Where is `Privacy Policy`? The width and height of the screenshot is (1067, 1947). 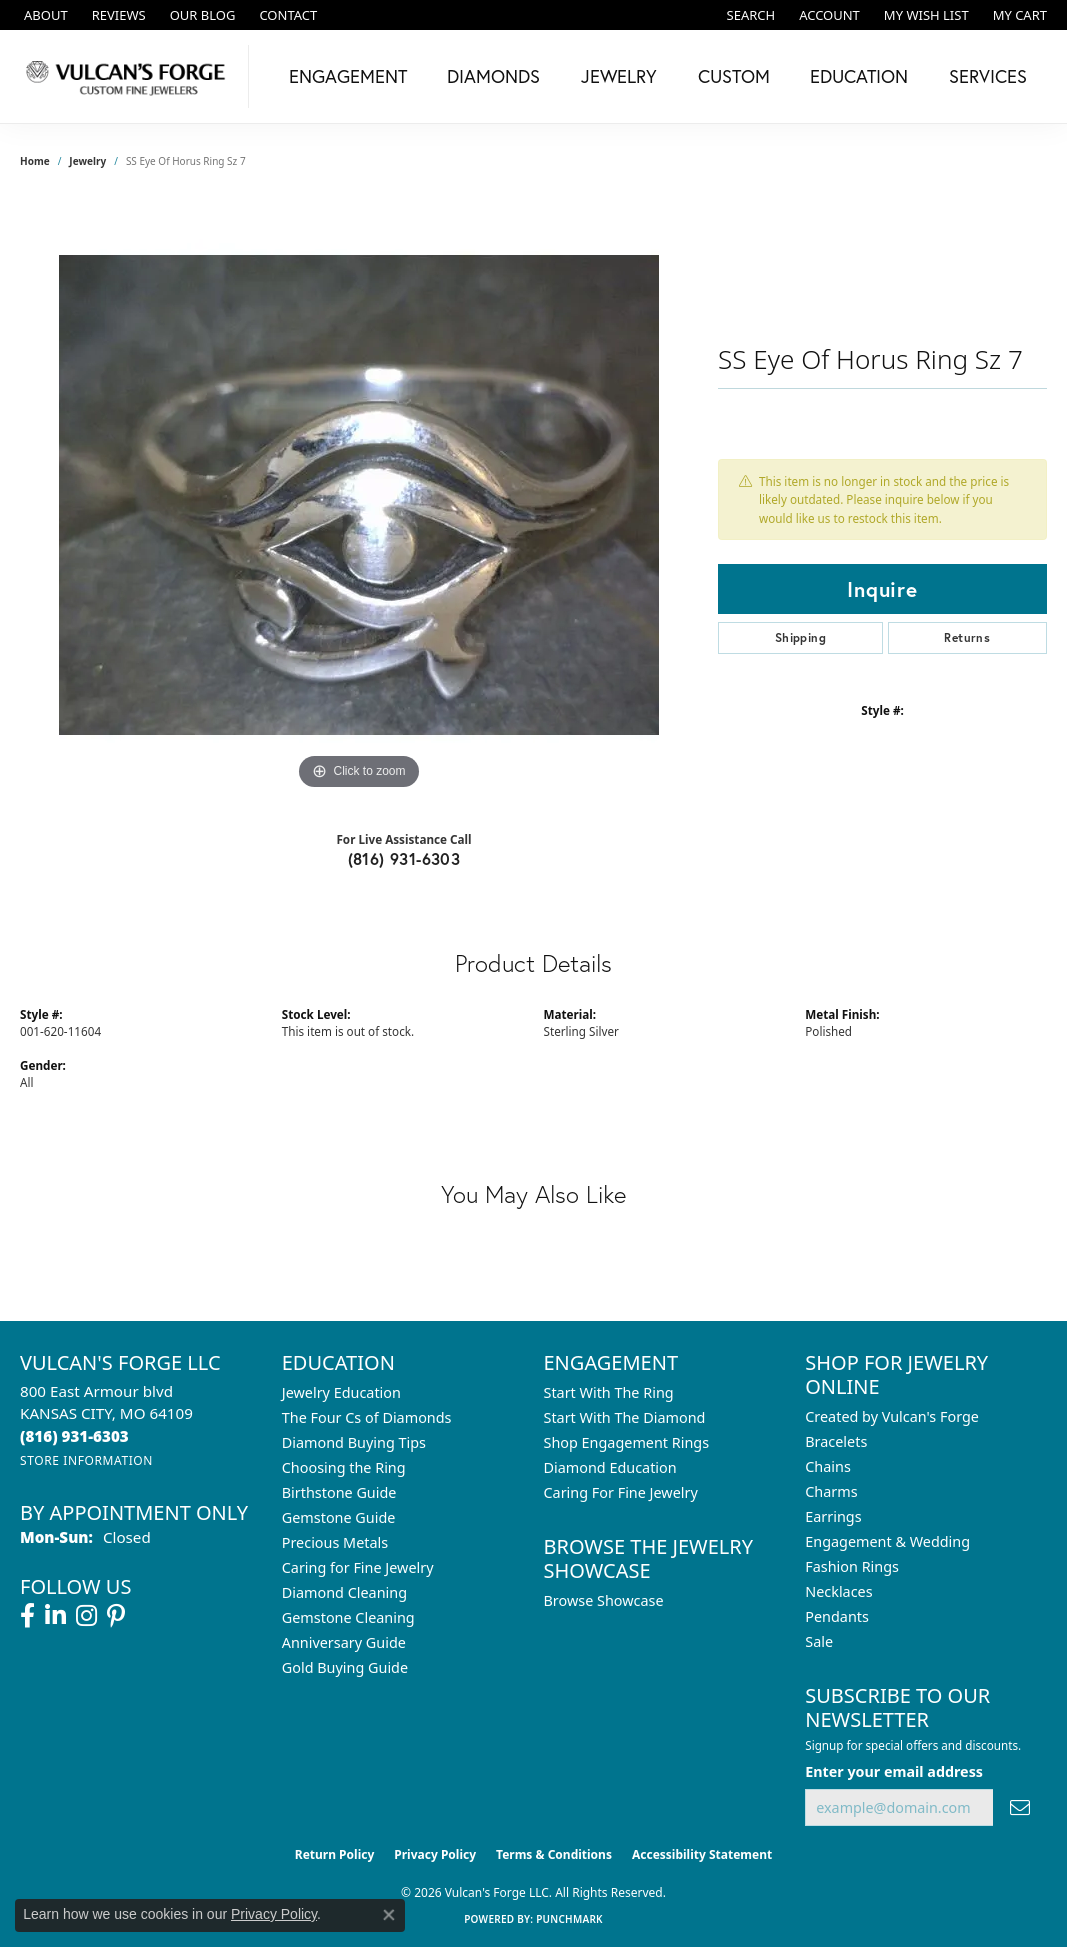
Privacy Policy is located at coordinates (435, 1854).